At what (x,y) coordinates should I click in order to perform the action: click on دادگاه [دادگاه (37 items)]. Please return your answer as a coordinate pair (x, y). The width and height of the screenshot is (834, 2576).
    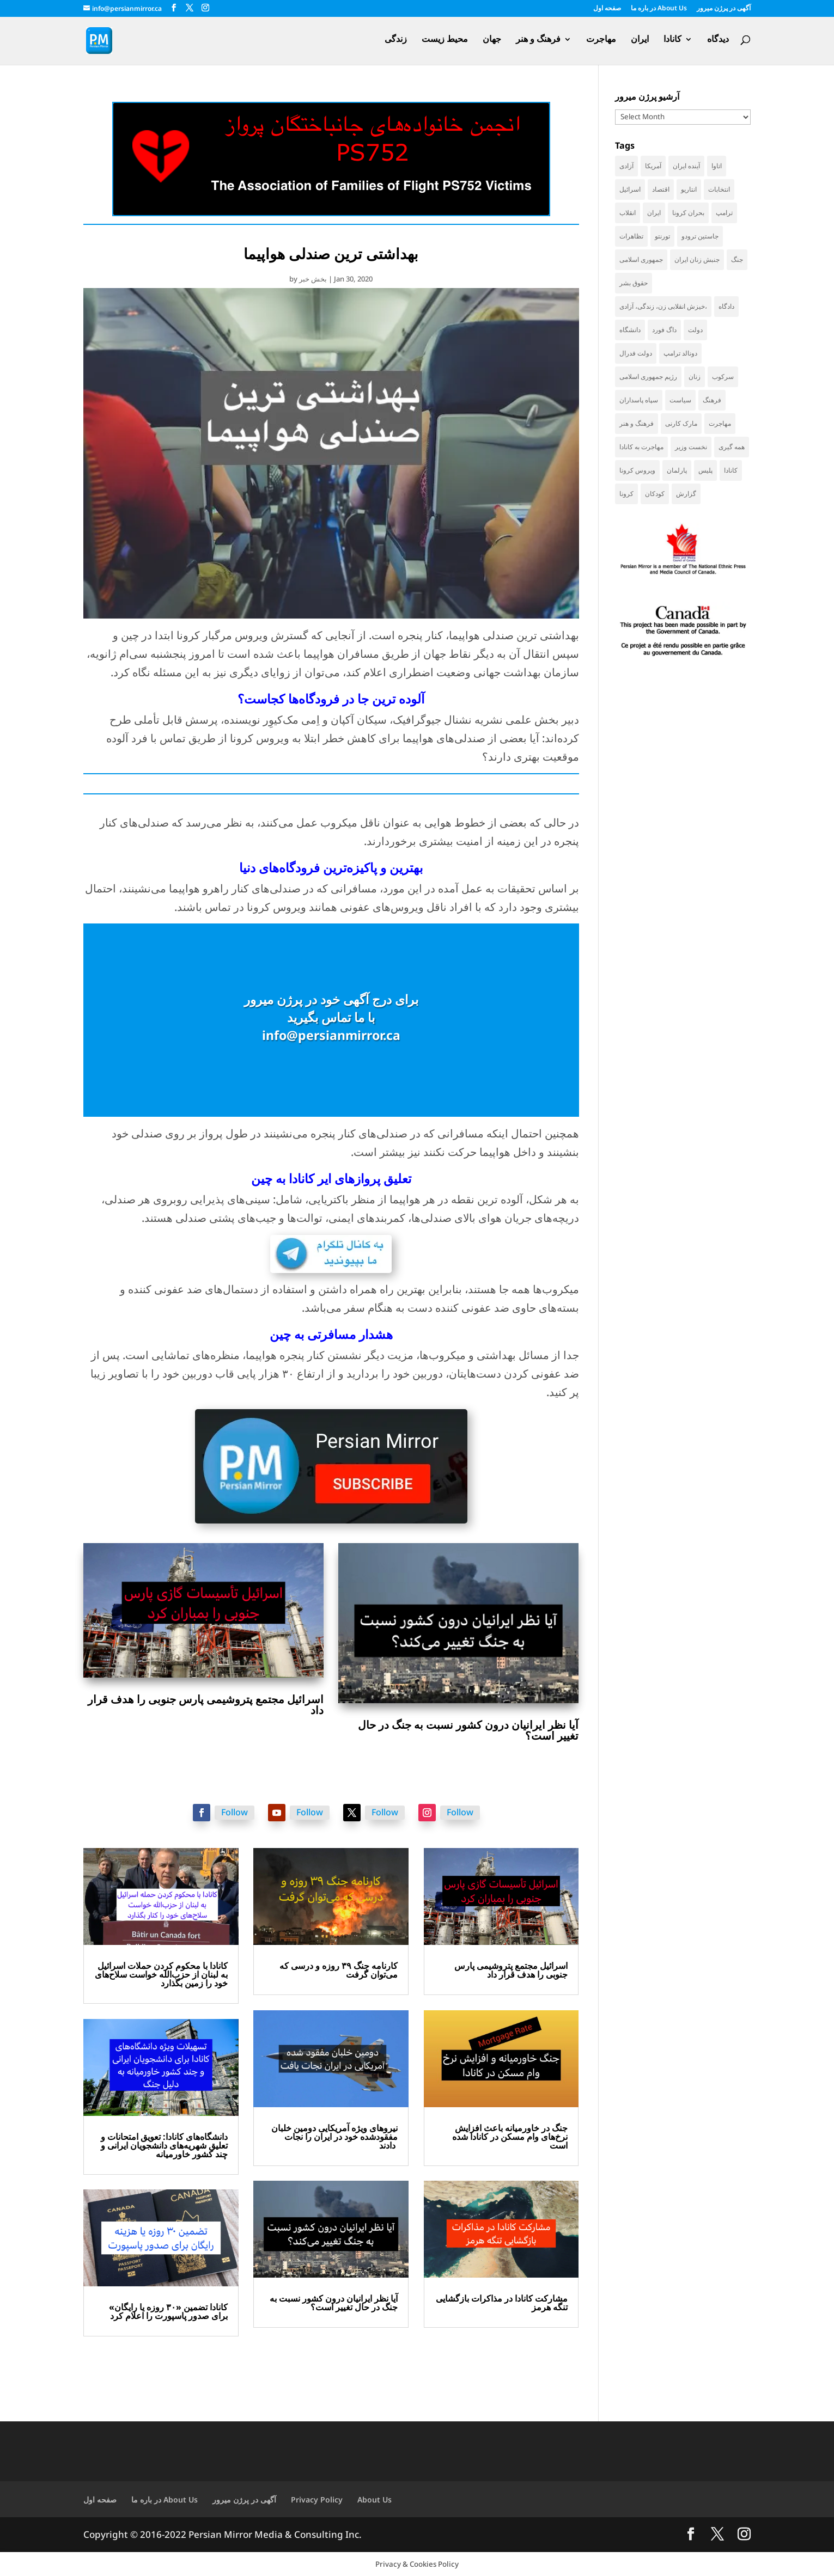
    Looking at the image, I should click on (726, 306).